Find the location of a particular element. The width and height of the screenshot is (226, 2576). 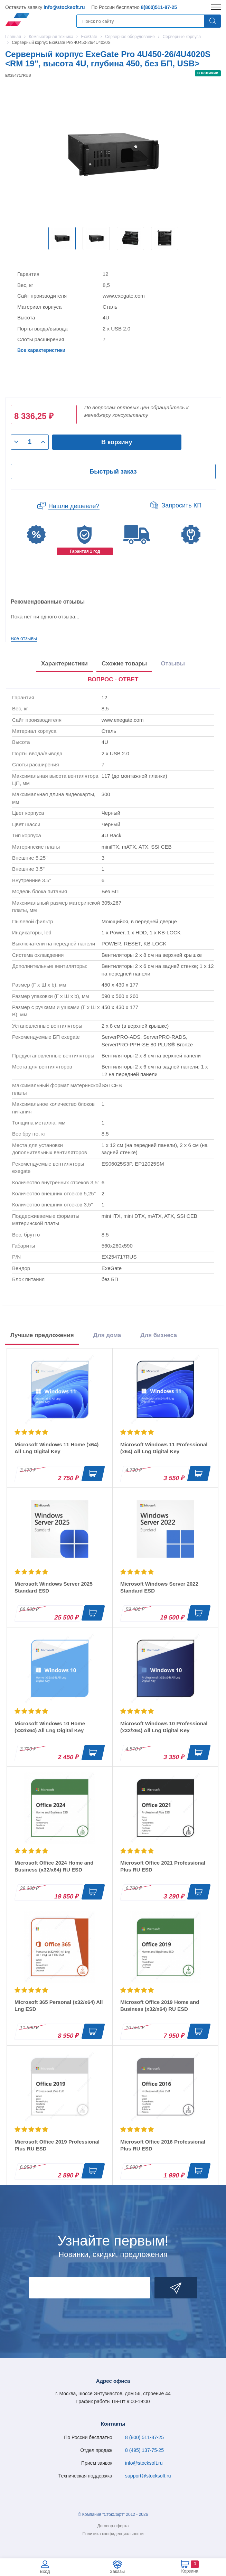

8 (495) 137-75-25 is located at coordinates (144, 2450).